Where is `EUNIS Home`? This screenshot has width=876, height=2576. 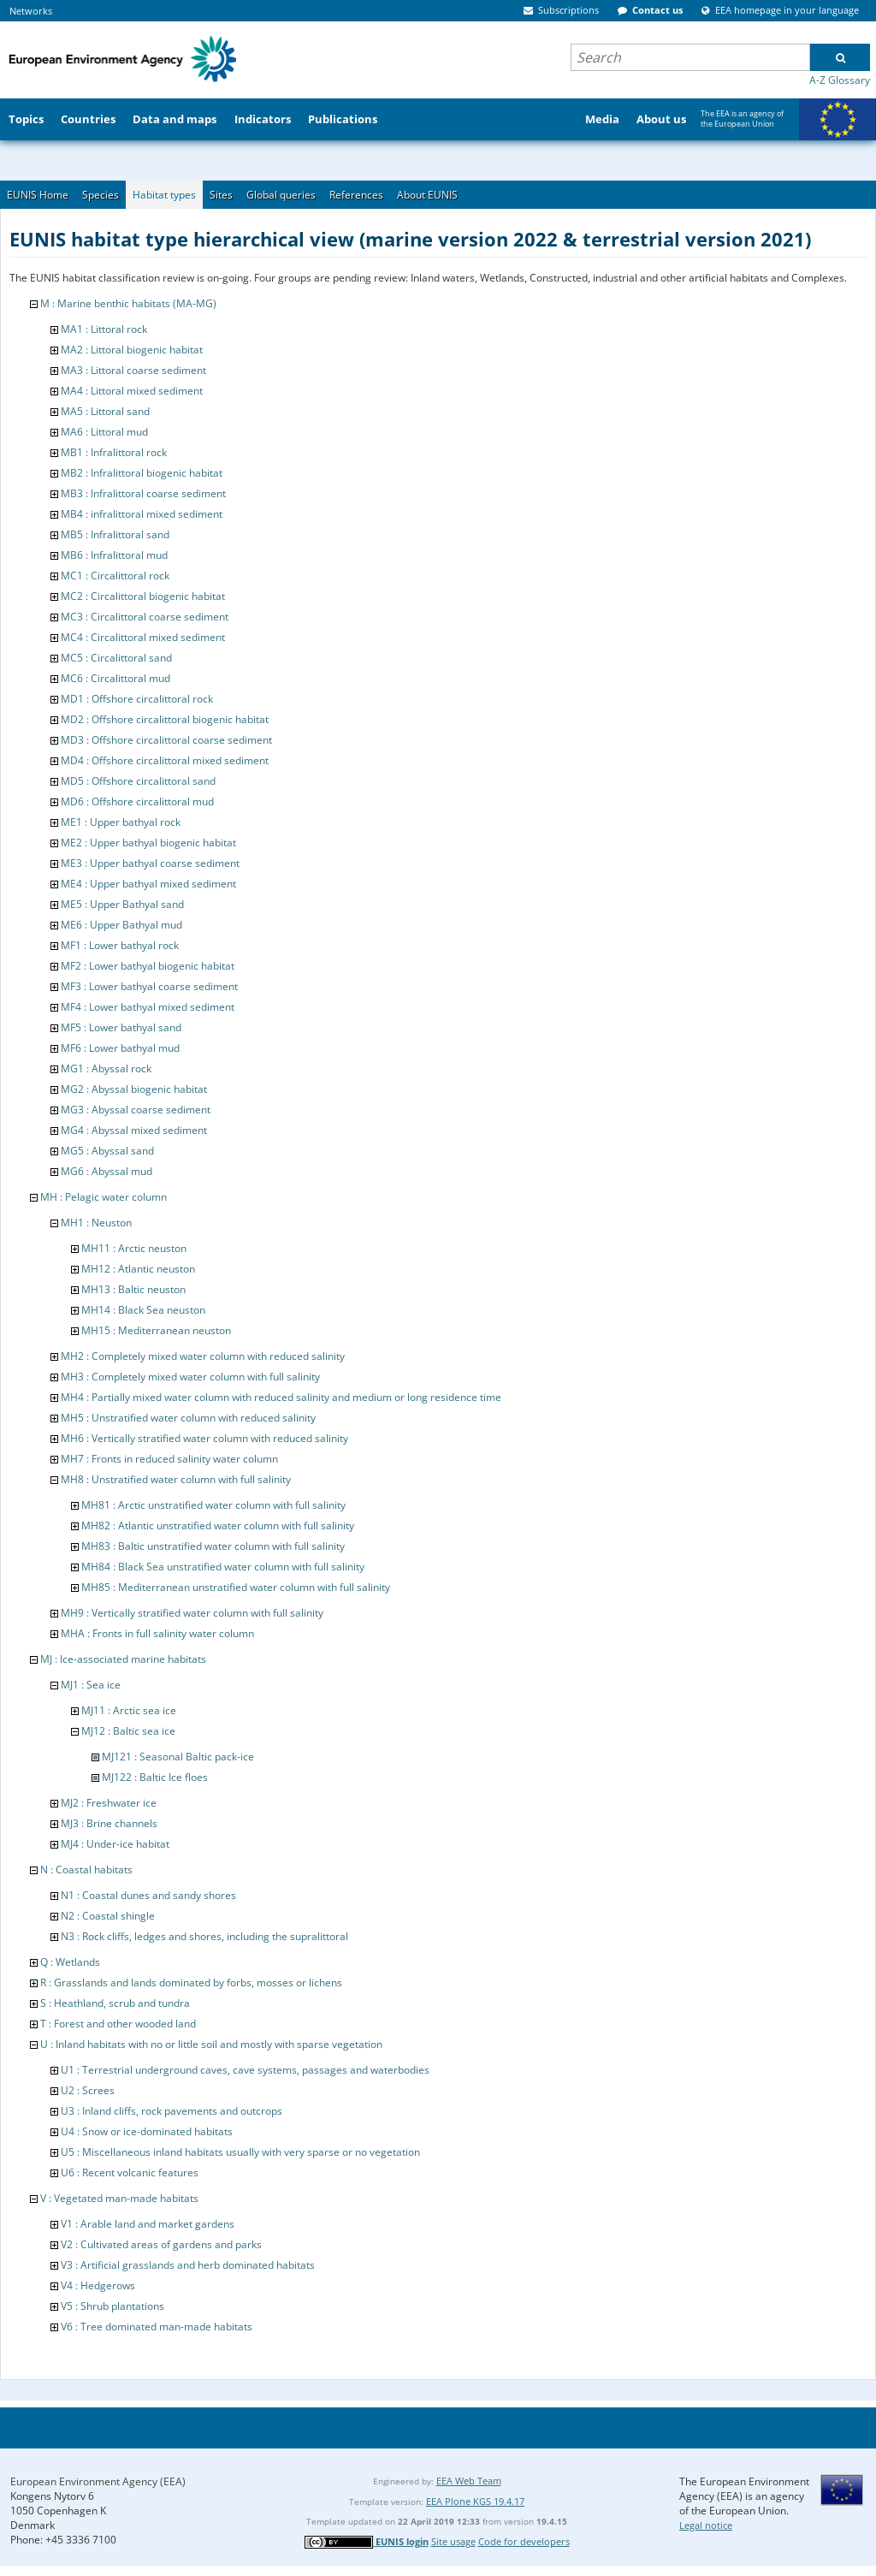
EUNIS Home is located at coordinates (37, 194).